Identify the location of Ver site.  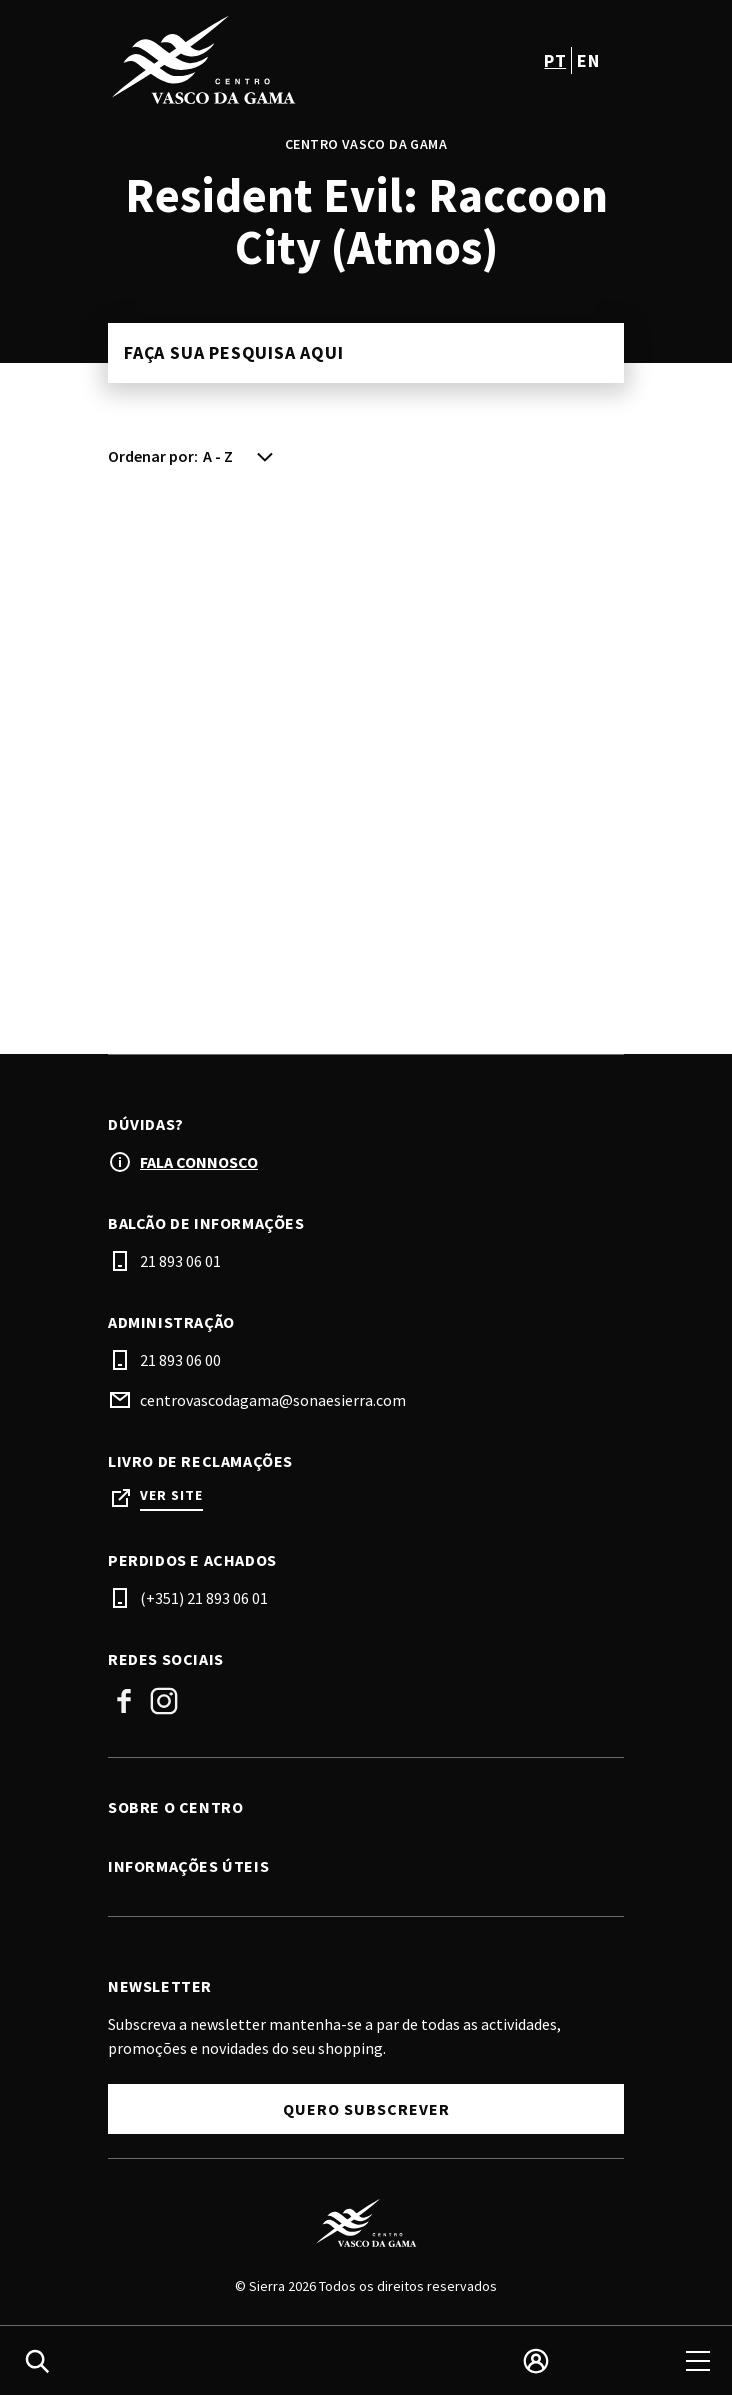
(171, 1495).